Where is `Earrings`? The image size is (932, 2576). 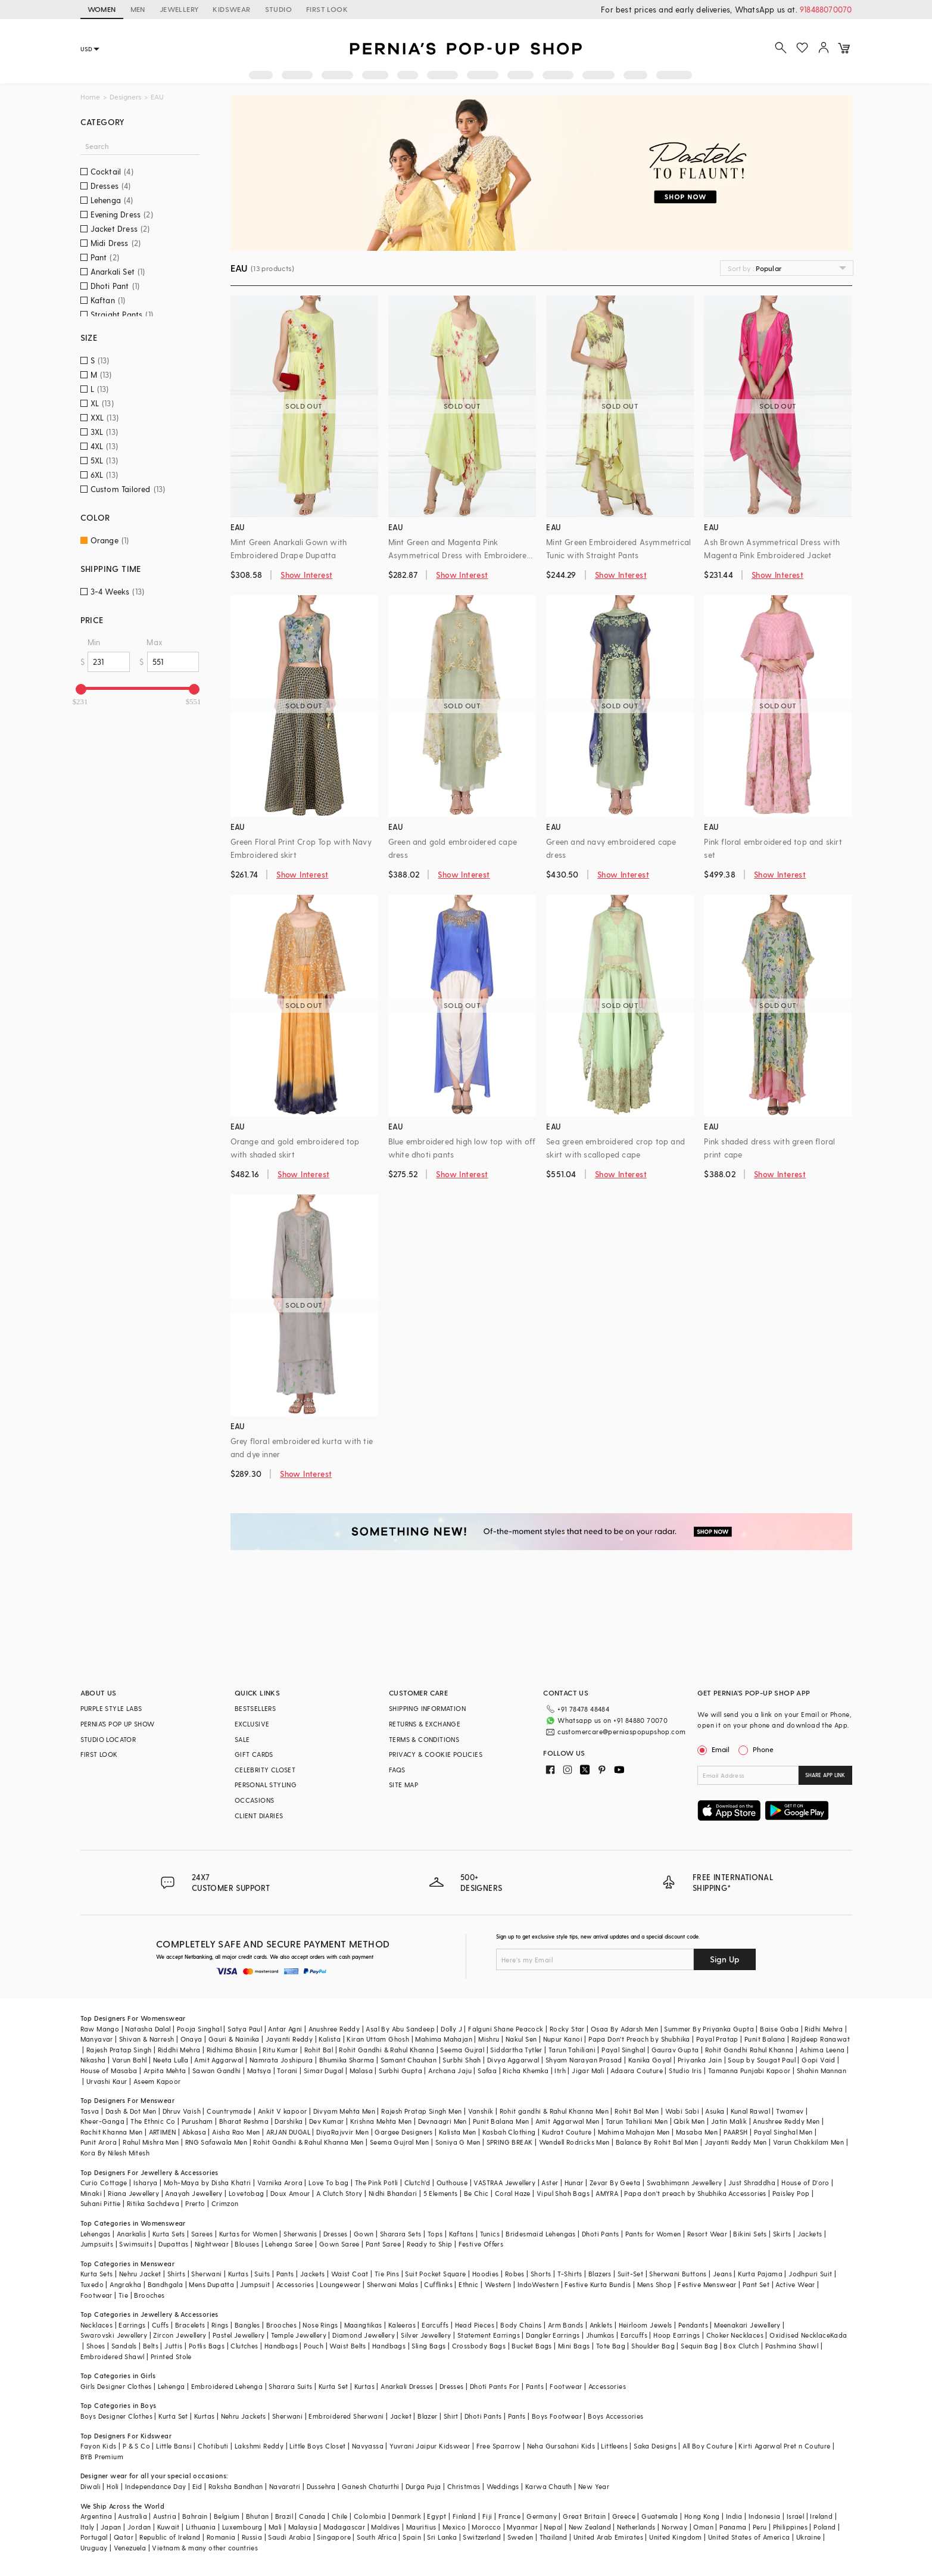
Earrings is located at coordinates (132, 2325).